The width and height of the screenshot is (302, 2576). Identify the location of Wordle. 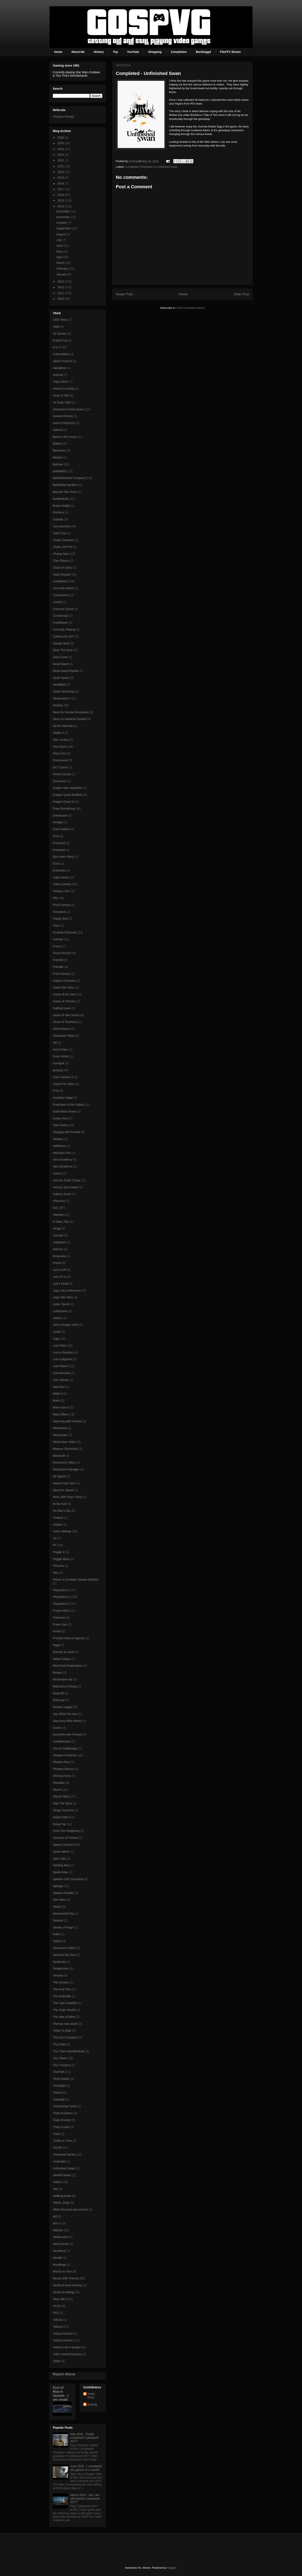
(57, 2257).